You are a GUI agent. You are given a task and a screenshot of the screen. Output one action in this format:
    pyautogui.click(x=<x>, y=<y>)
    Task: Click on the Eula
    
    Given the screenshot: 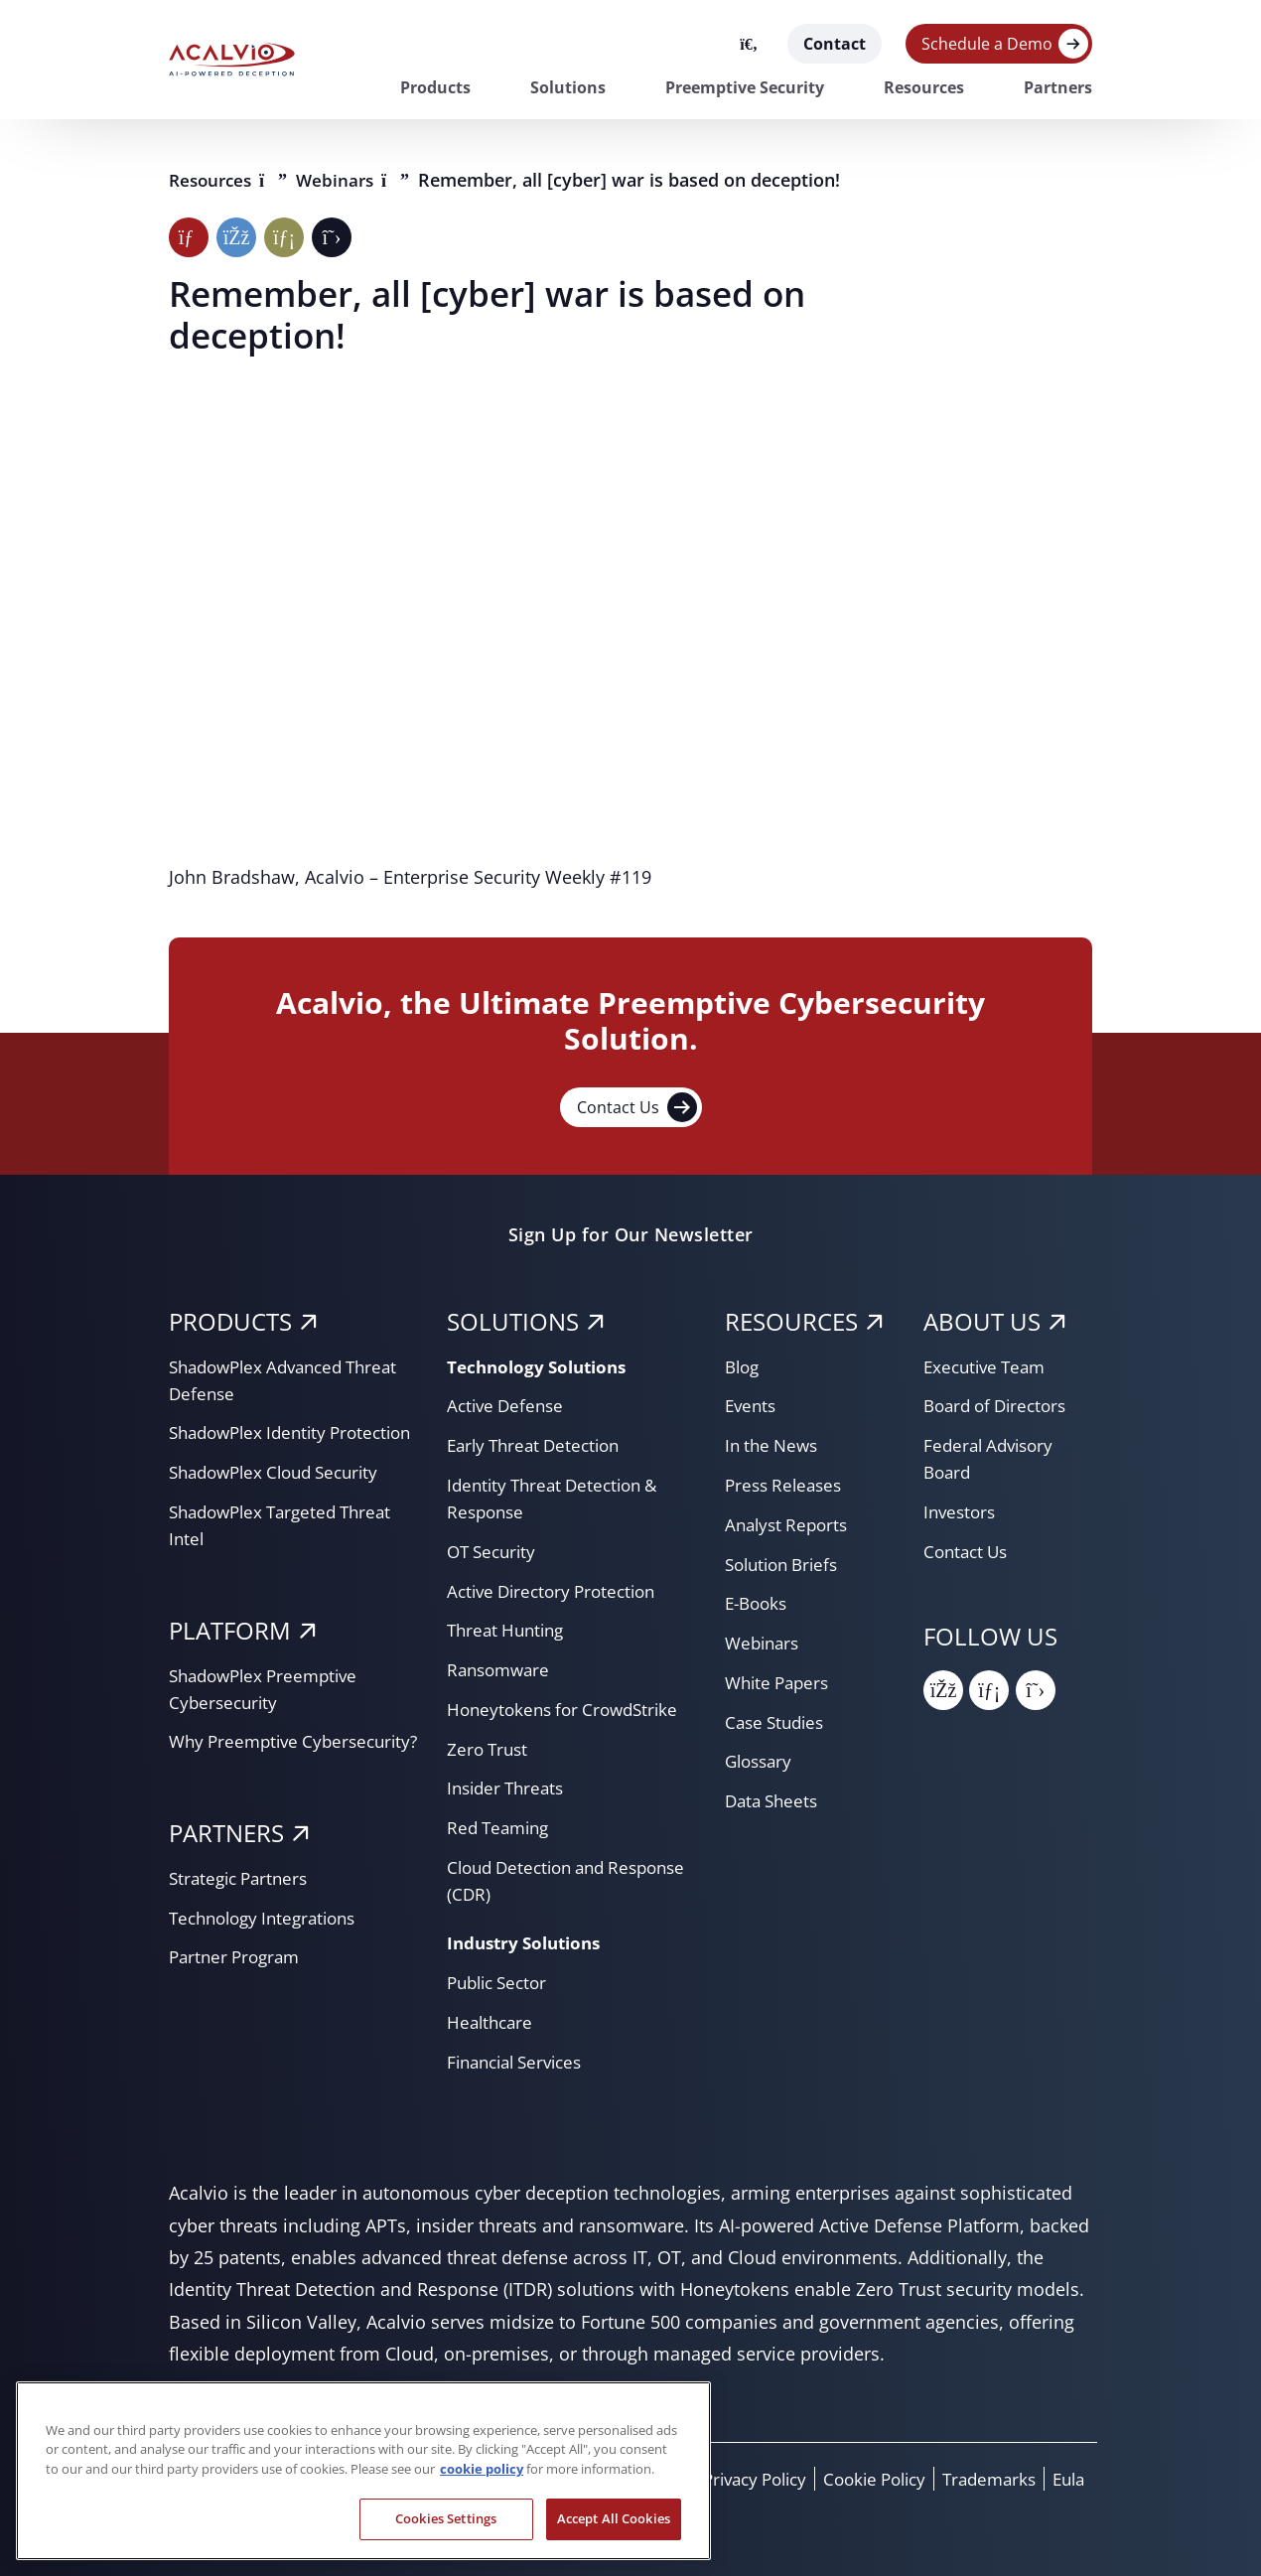 What is the action you would take?
    pyautogui.click(x=1066, y=2479)
    